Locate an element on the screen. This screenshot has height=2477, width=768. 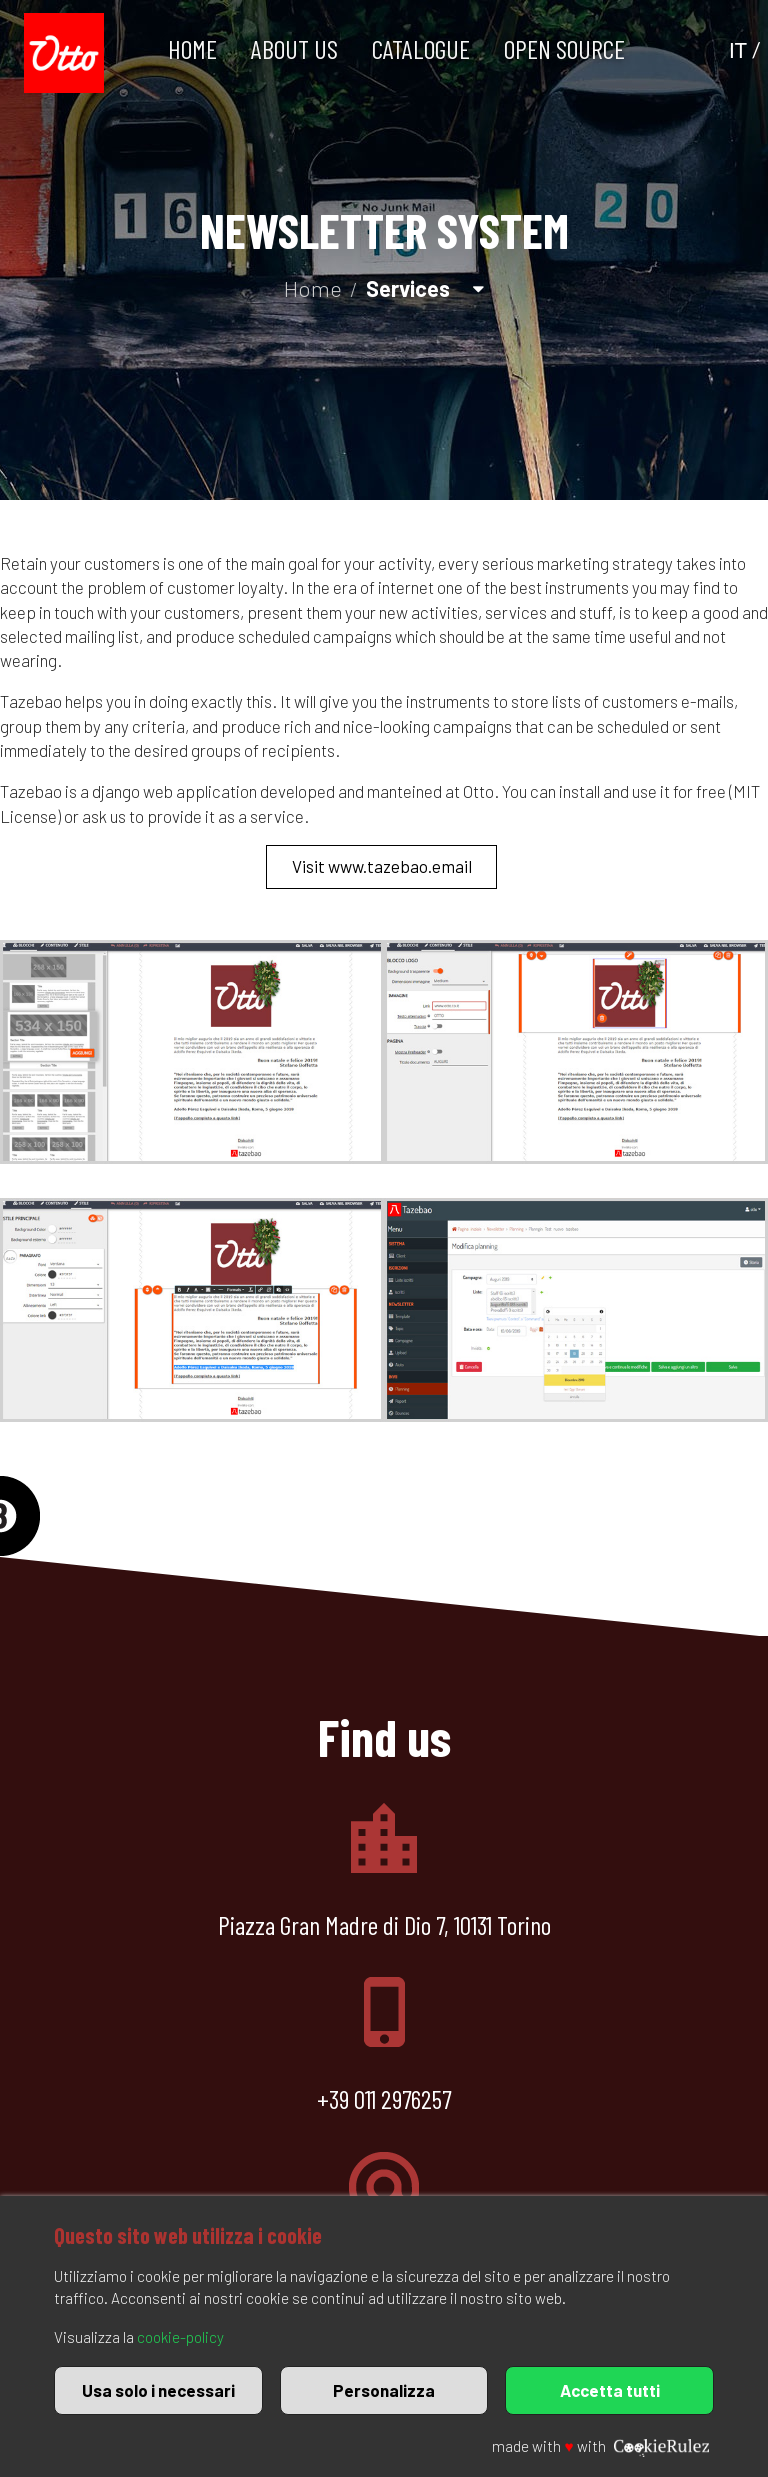
Catalogue is located at coordinates (421, 48).